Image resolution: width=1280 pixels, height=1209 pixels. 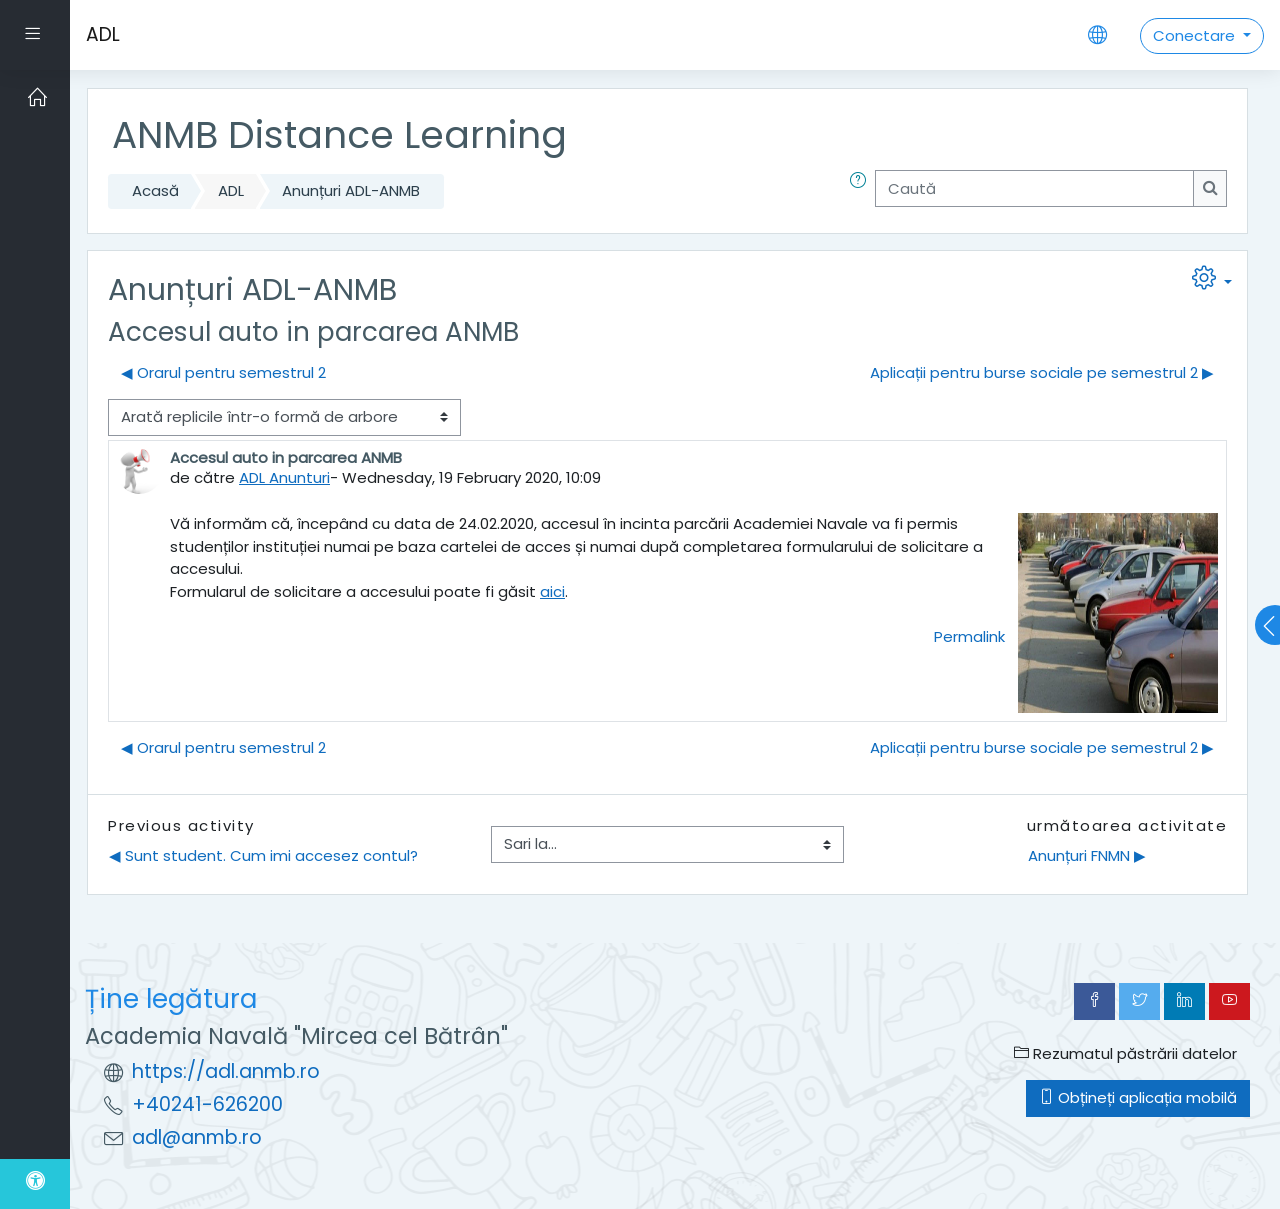 I want to click on adl@anmb.ro, so click(x=197, y=1137).